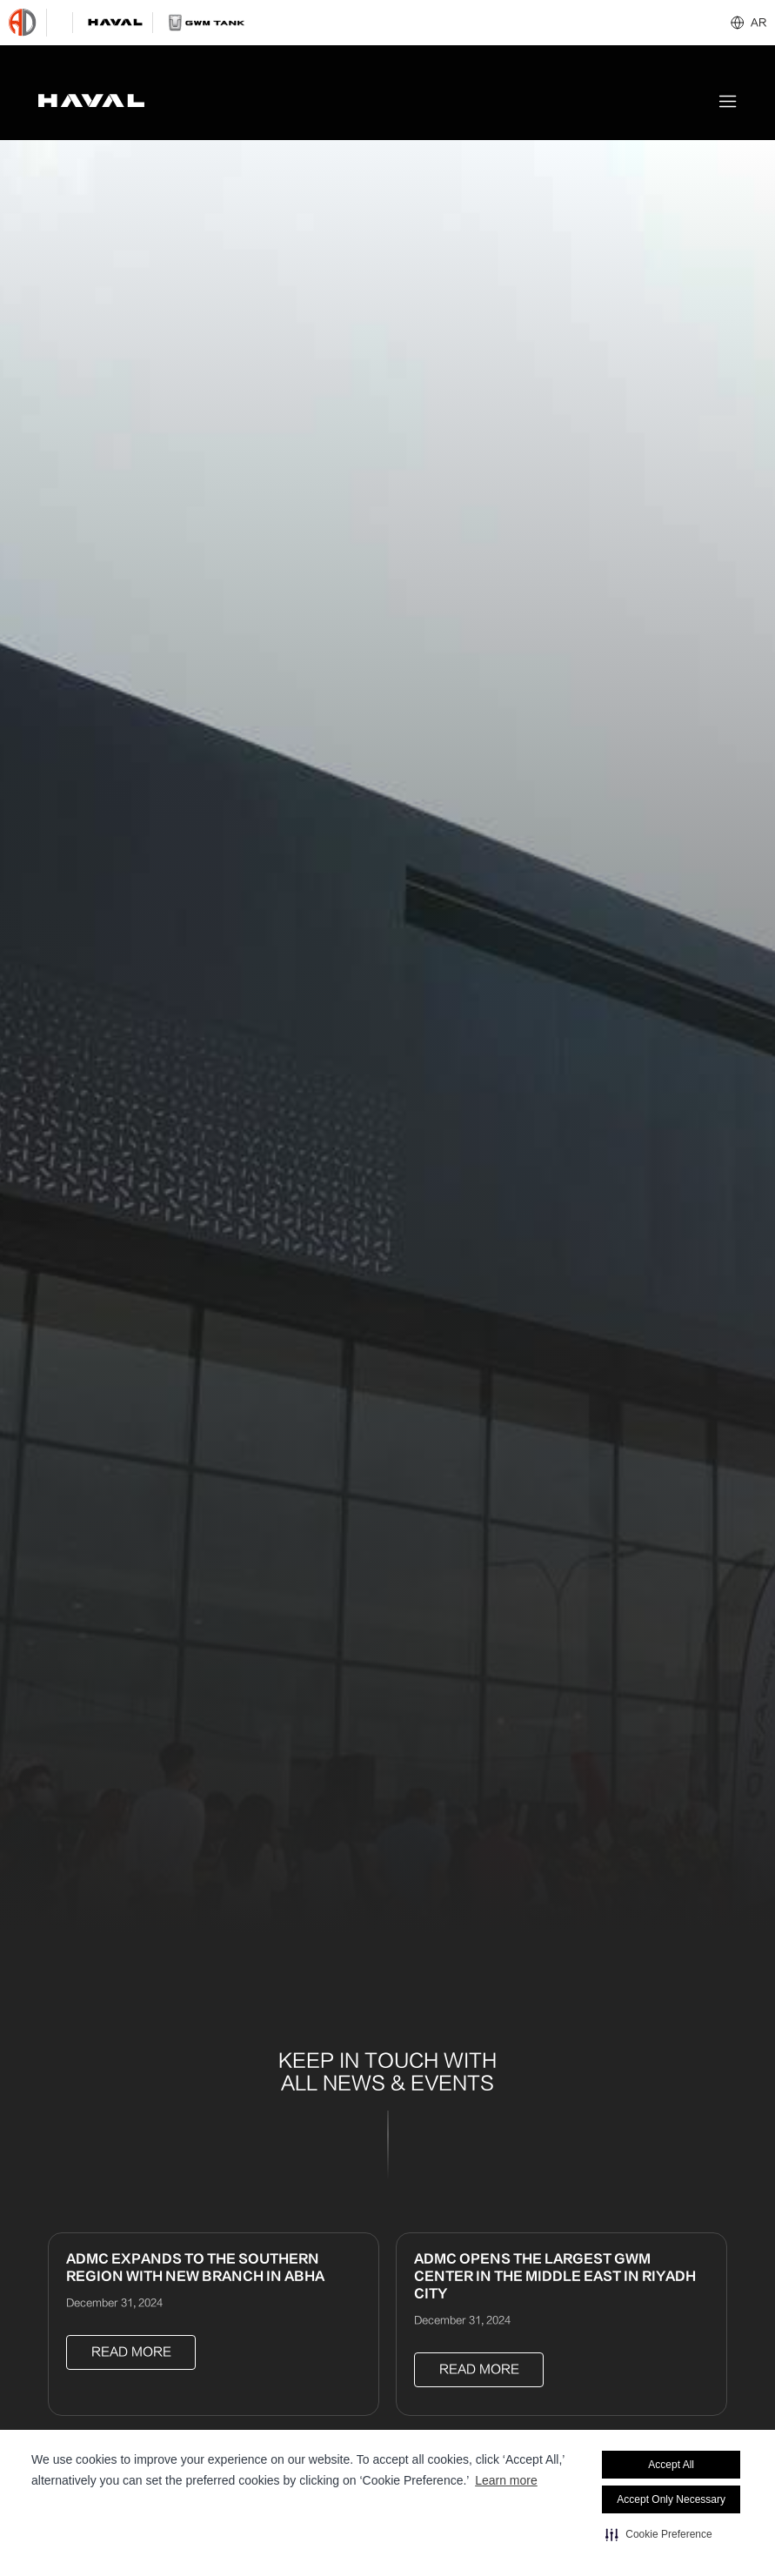  I want to click on AR, so click(758, 23).